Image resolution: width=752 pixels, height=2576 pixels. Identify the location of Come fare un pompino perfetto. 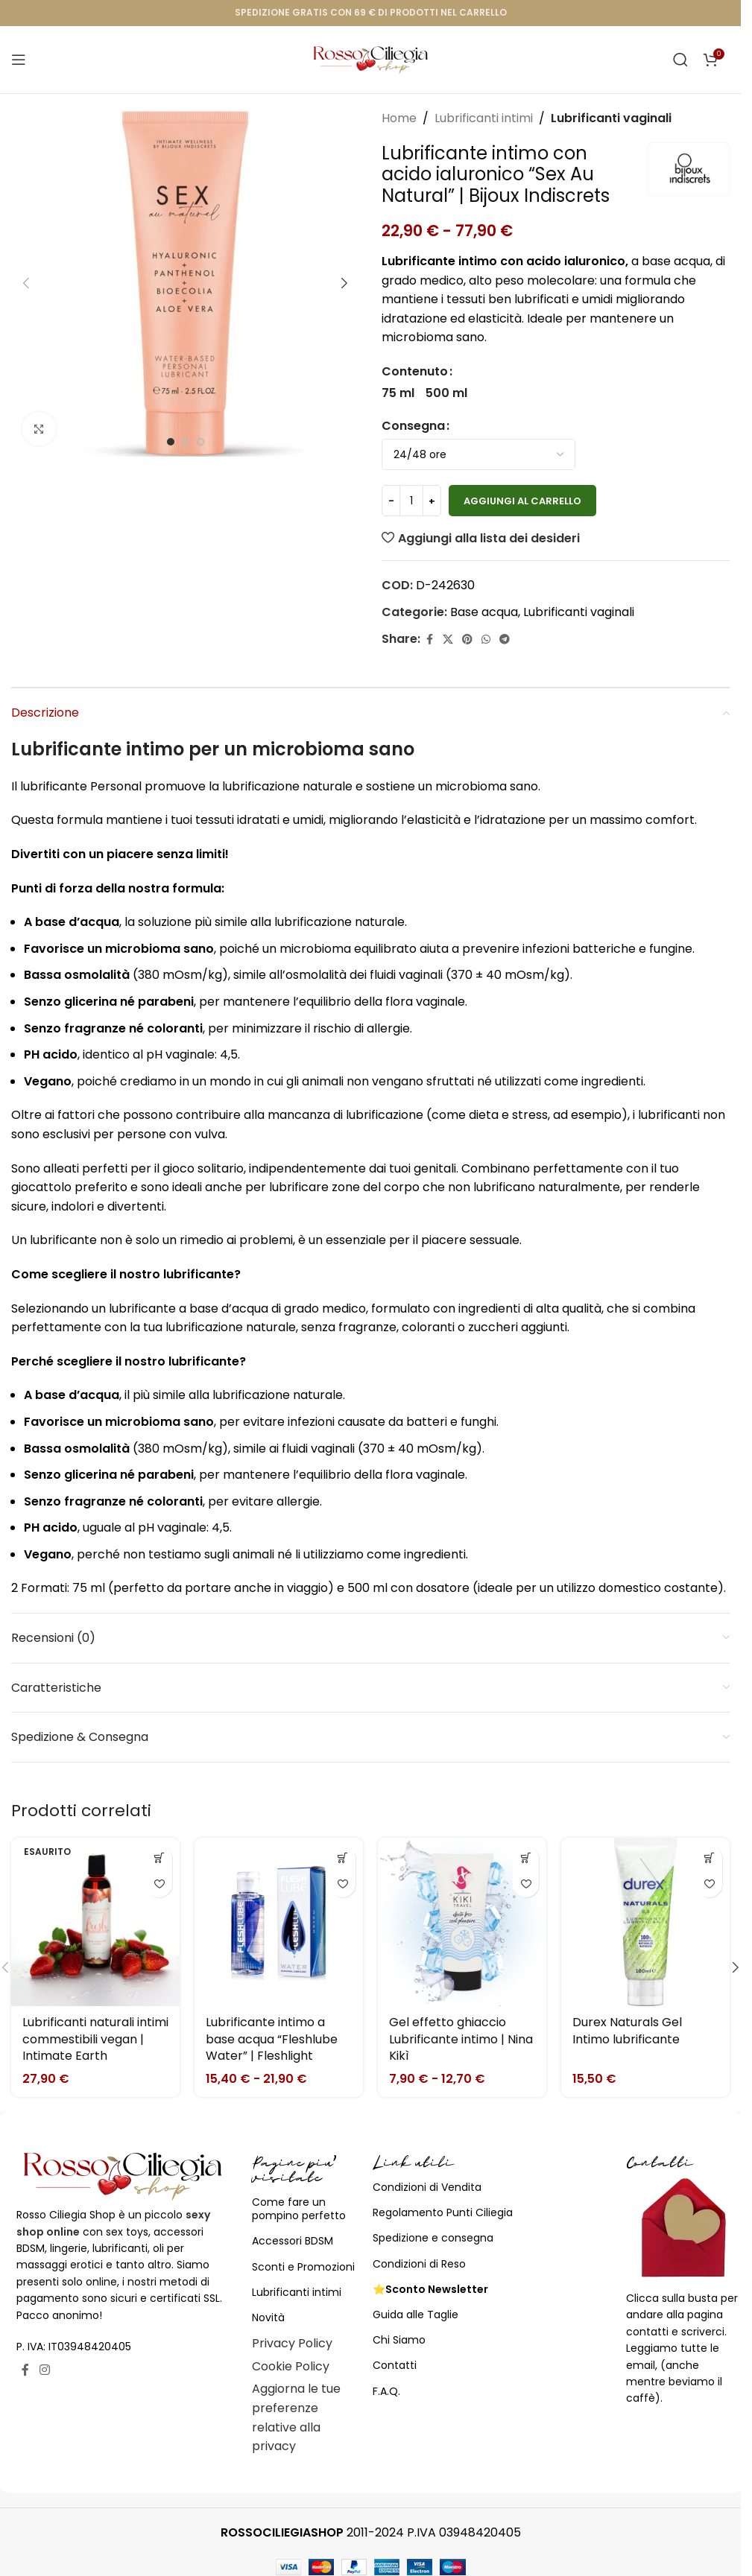
(299, 2209).